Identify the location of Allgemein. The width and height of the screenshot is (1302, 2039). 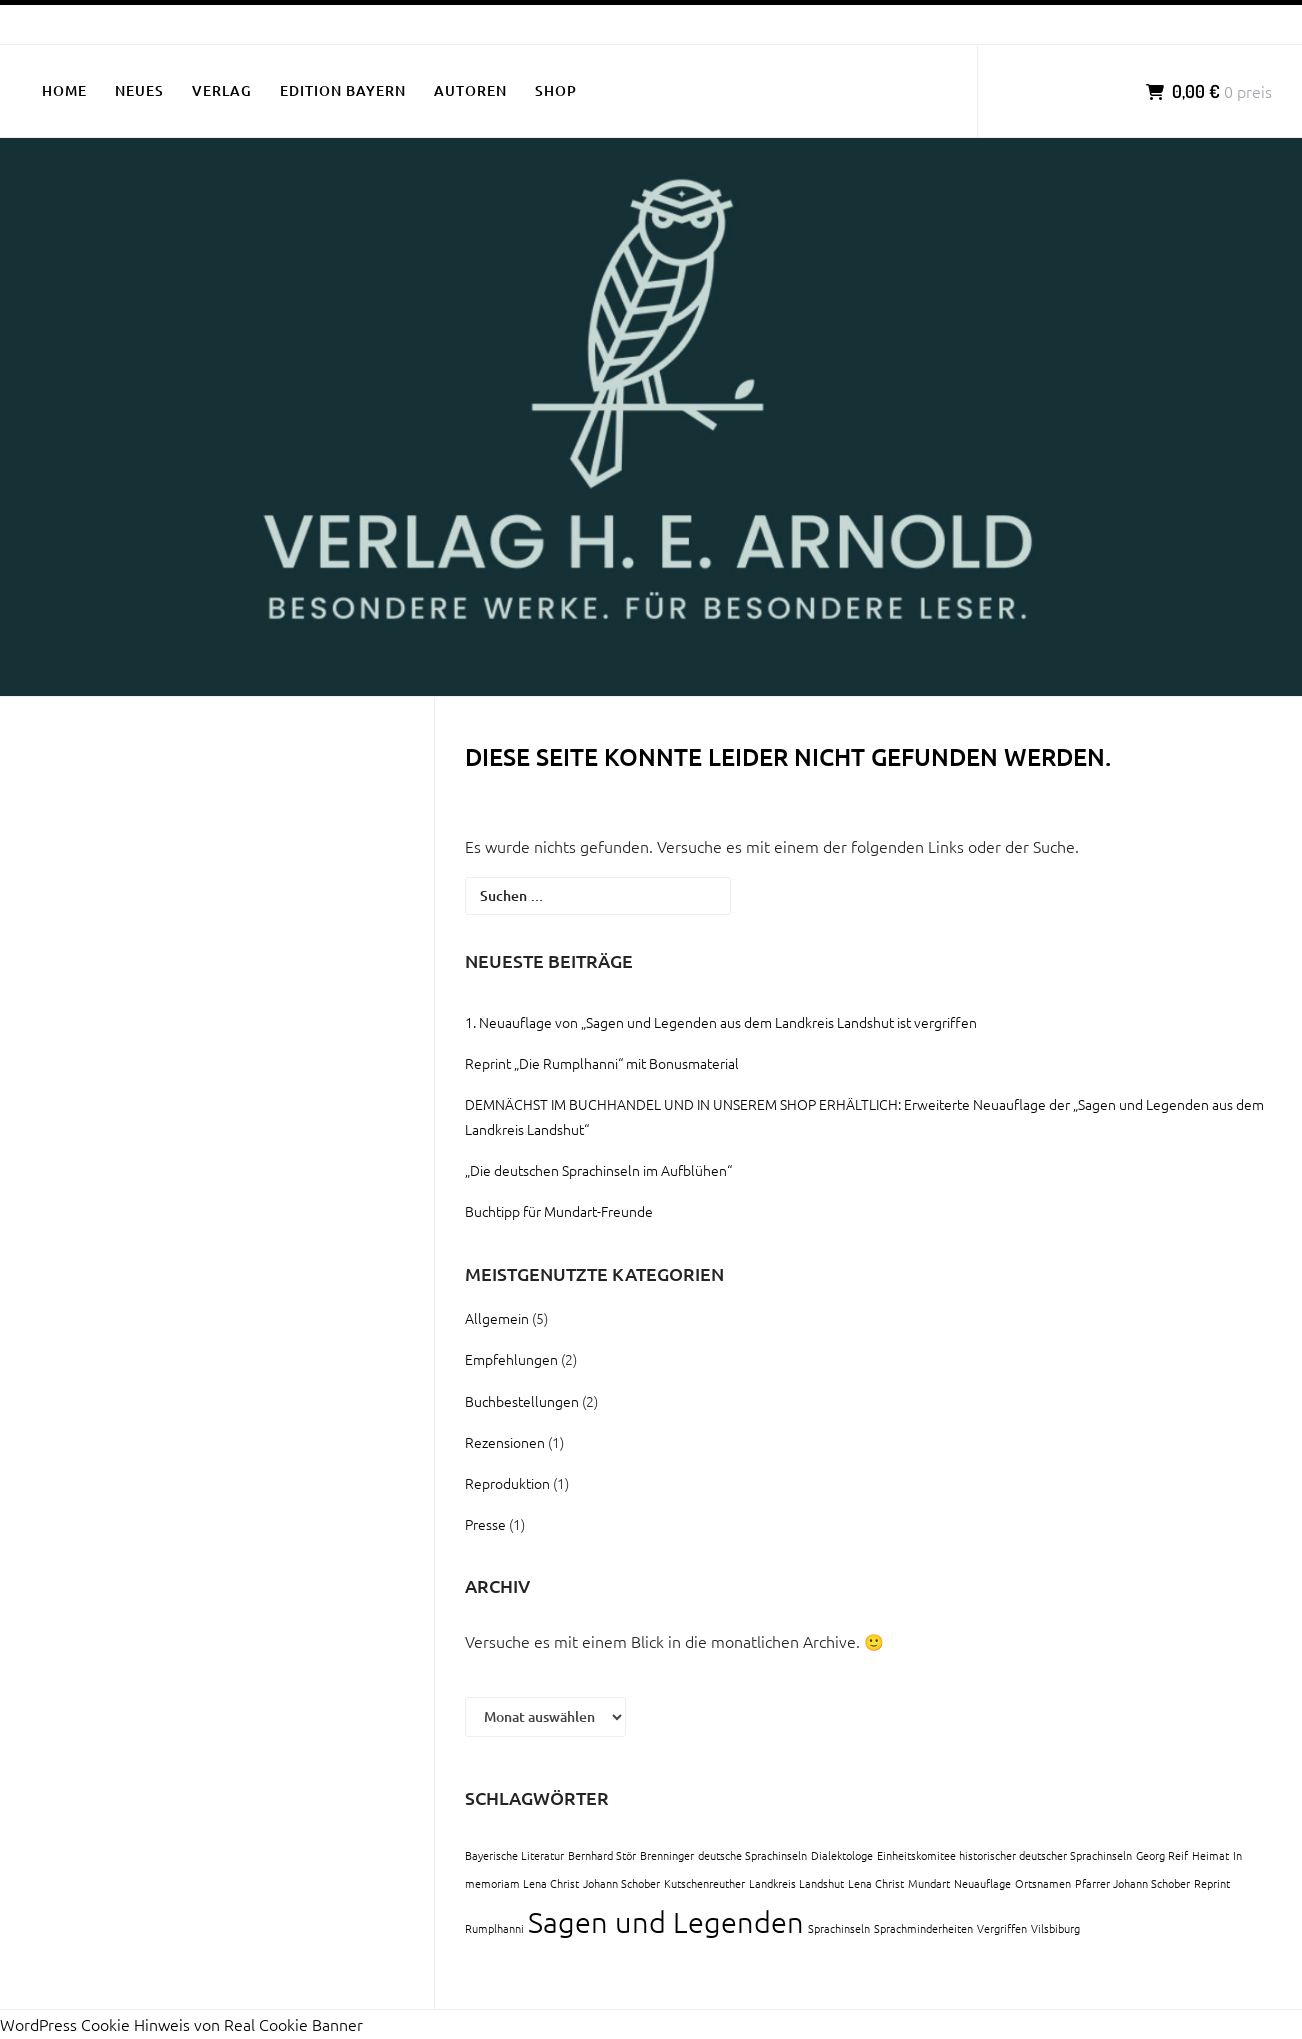
(497, 1318).